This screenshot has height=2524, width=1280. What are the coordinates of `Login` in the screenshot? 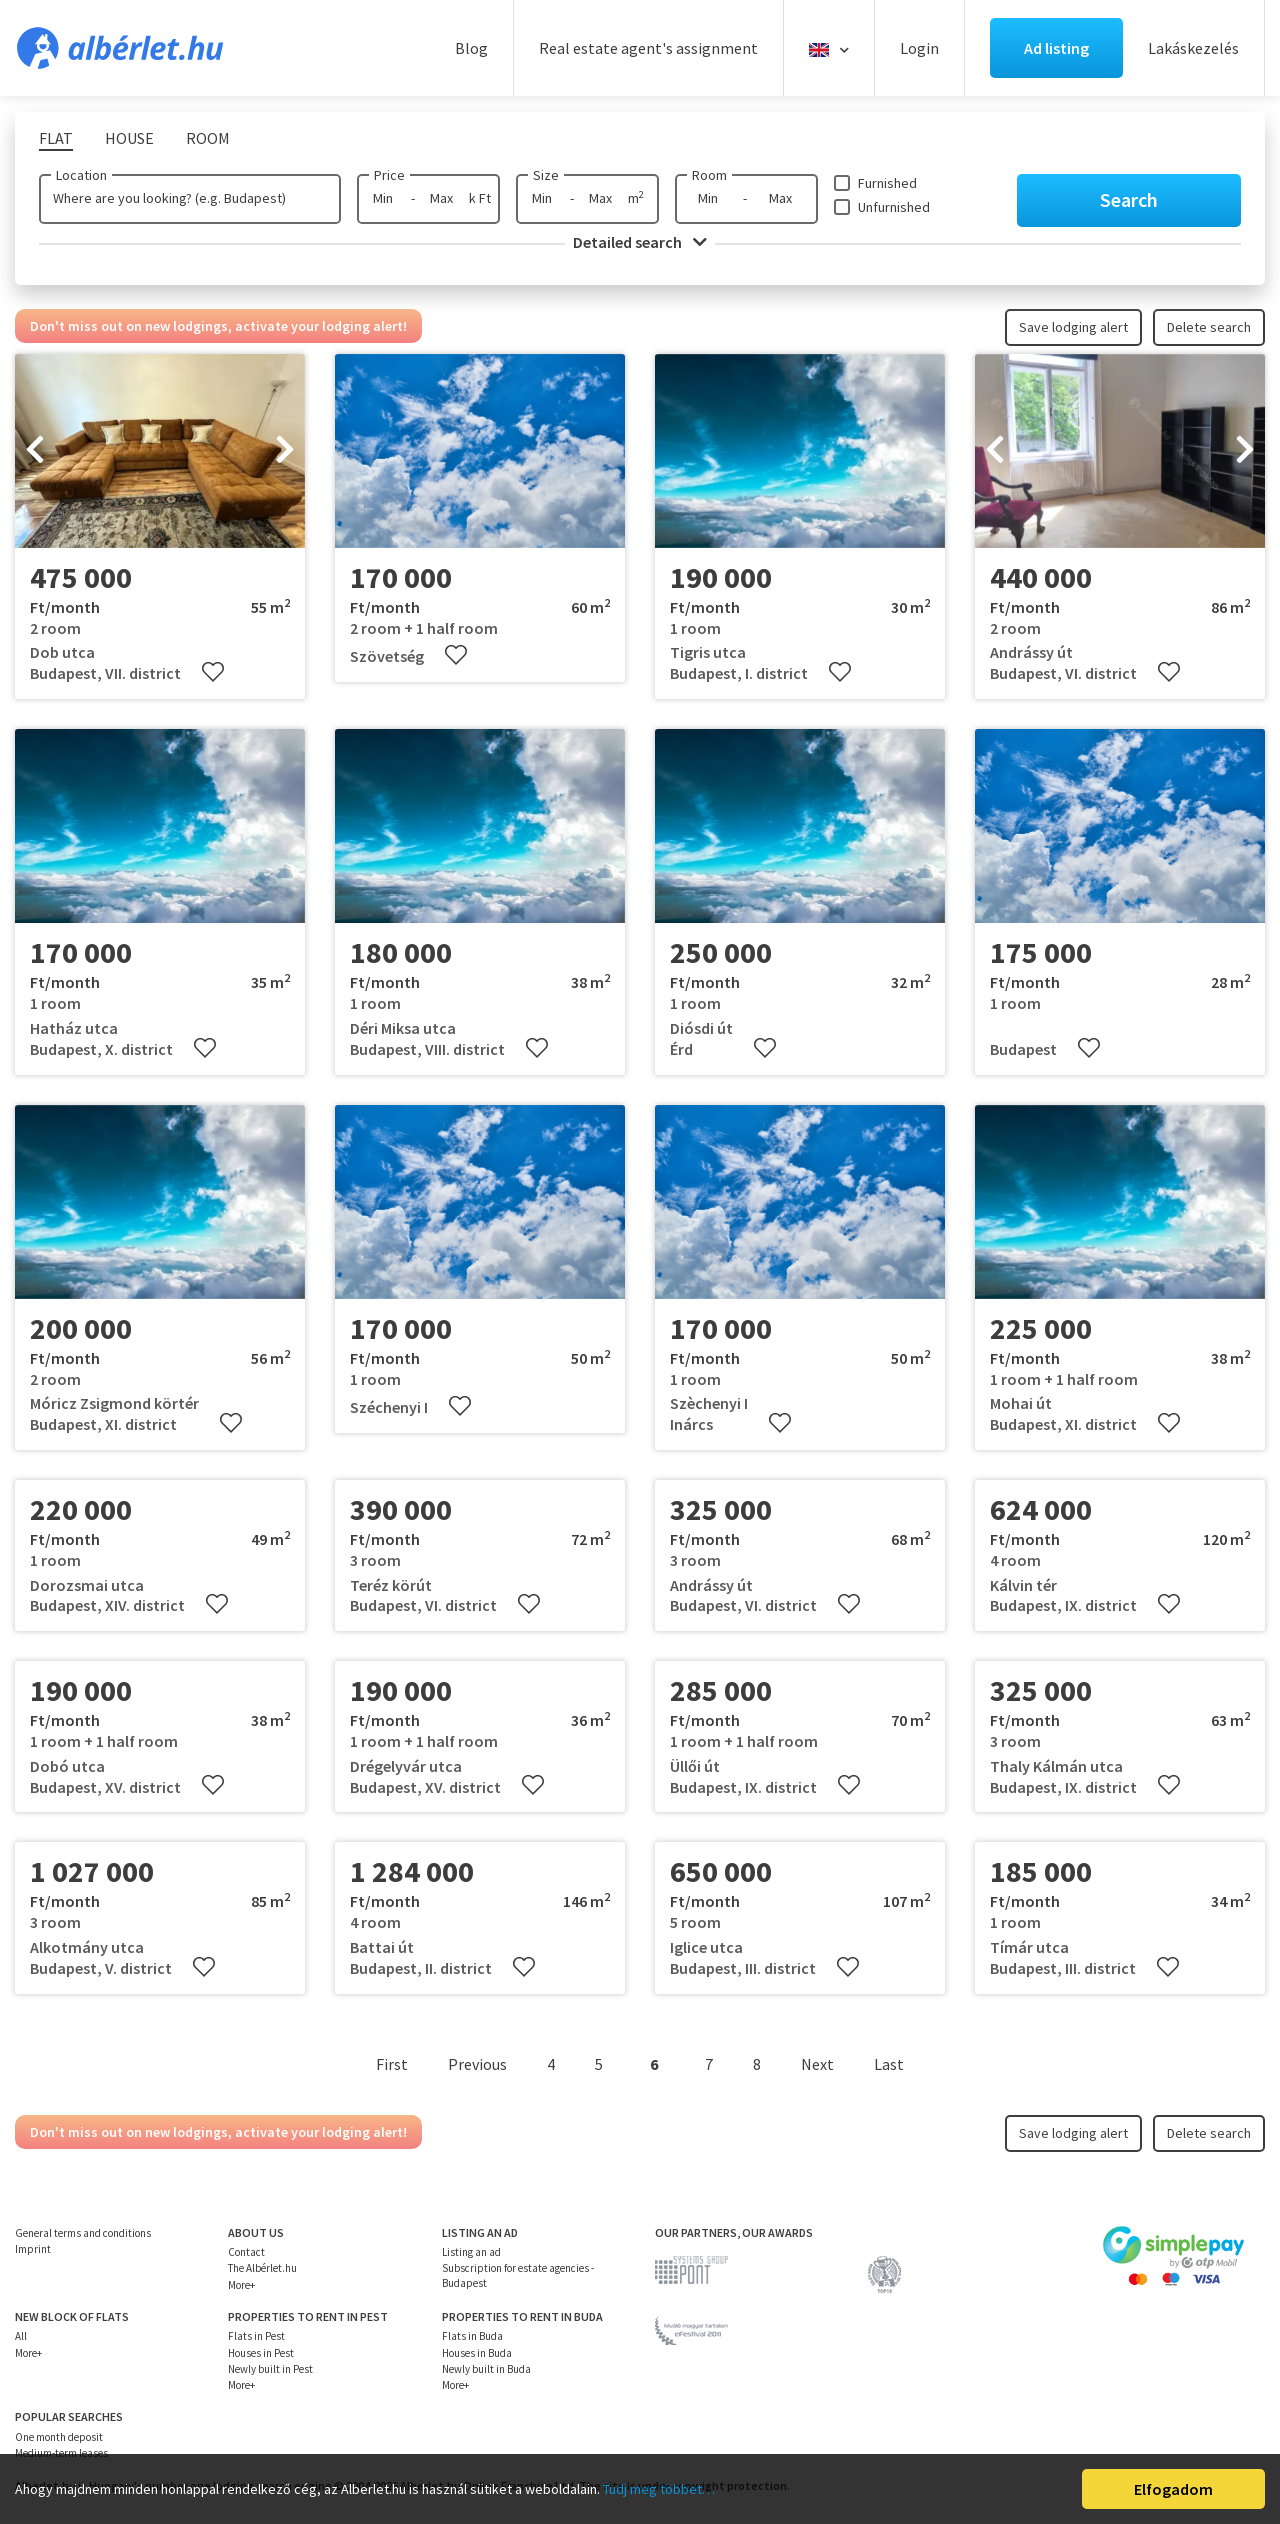 It's located at (919, 48).